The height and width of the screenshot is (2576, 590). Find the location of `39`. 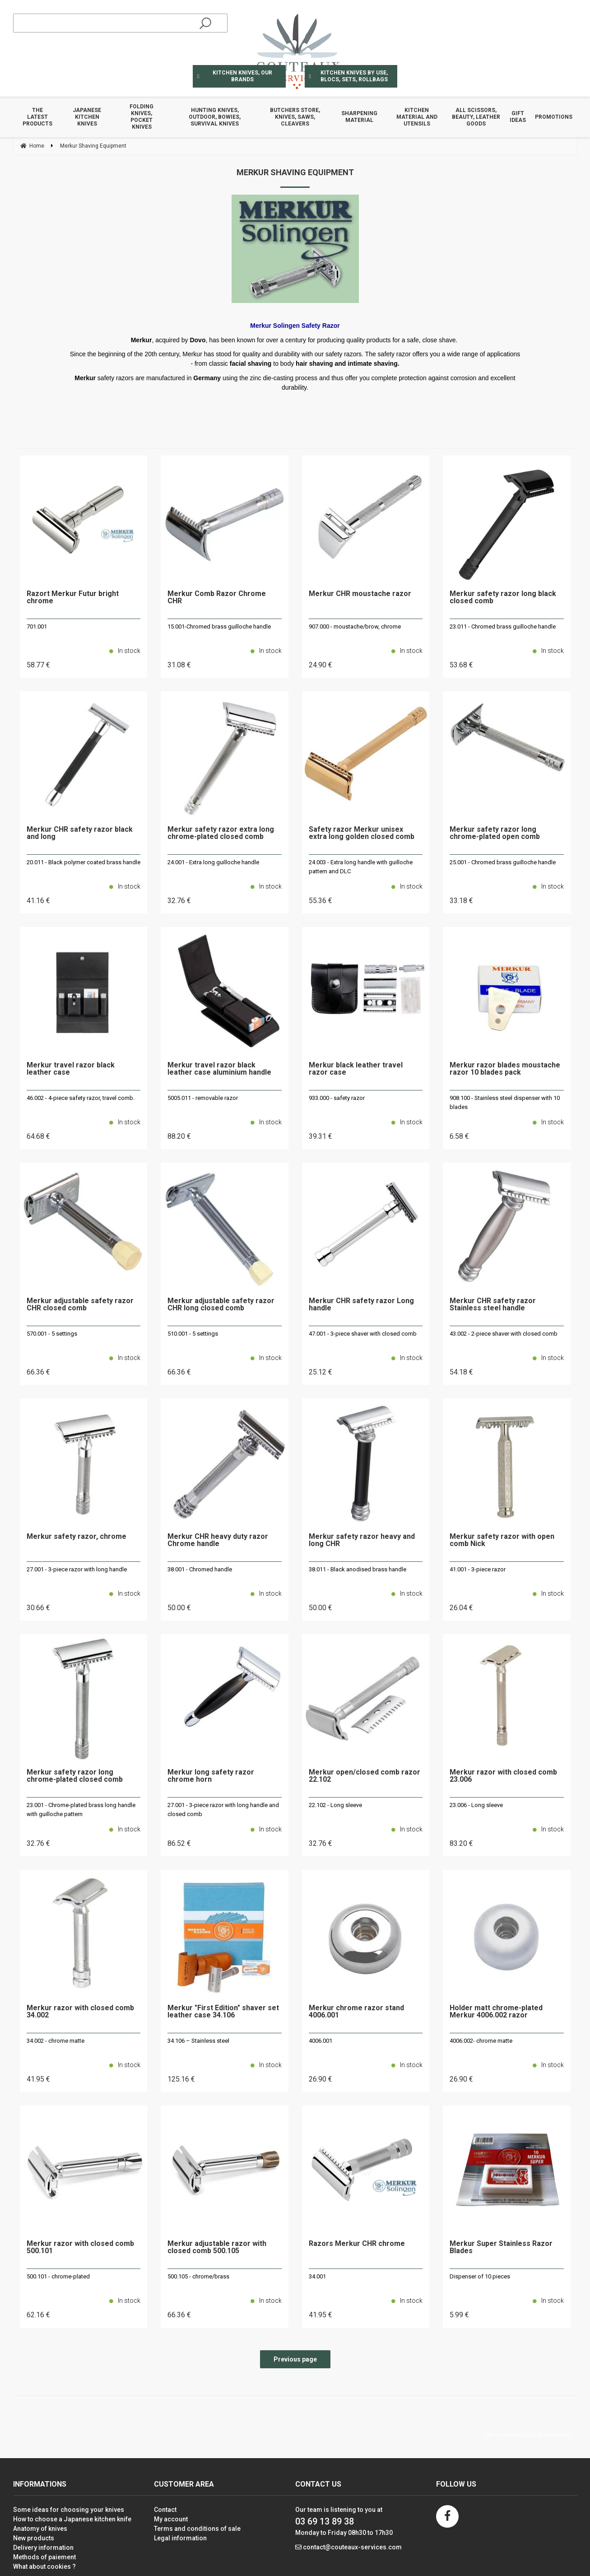

39 is located at coordinates (320, 1136).